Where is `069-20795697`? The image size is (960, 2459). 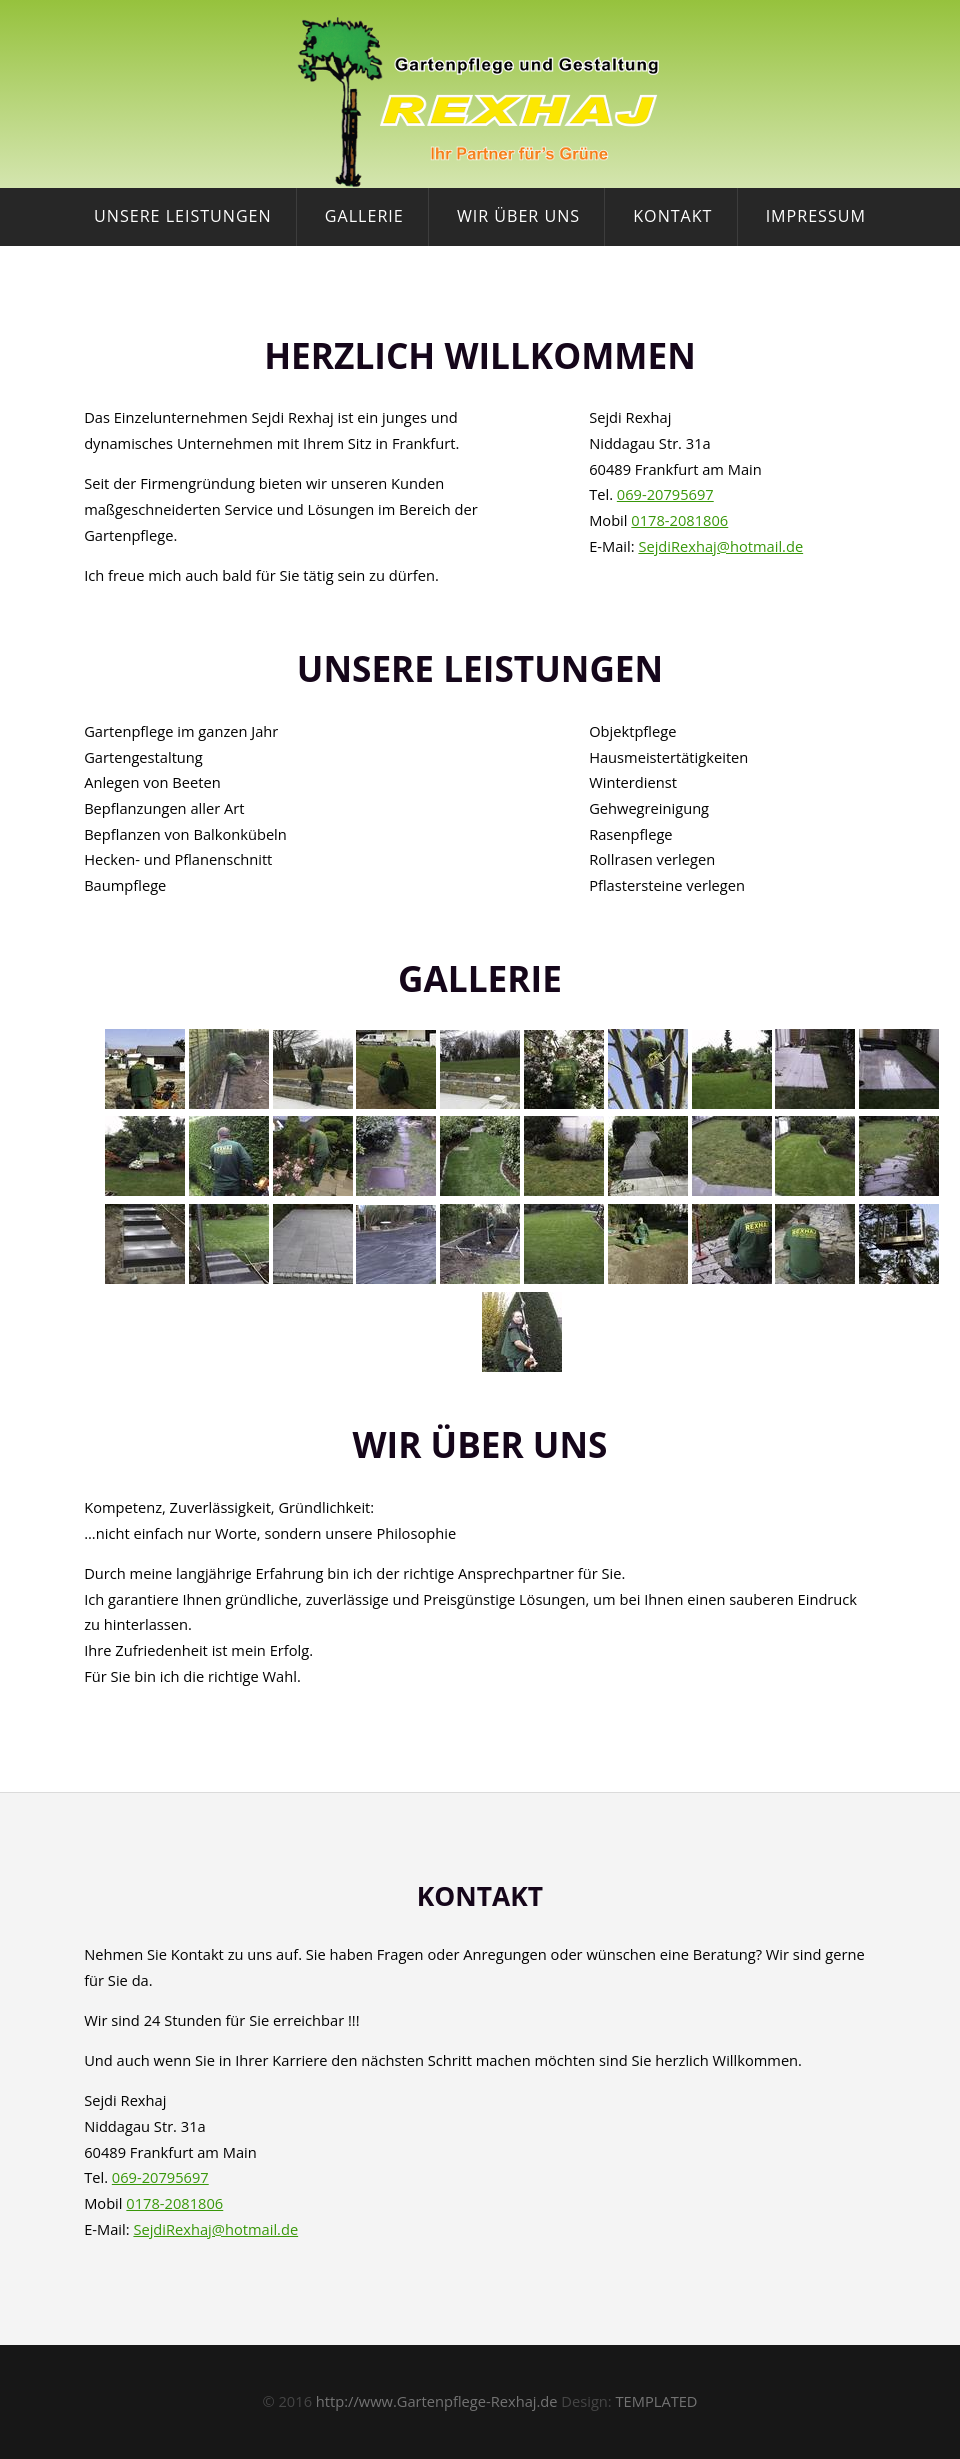
069-20795697 is located at coordinates (665, 494).